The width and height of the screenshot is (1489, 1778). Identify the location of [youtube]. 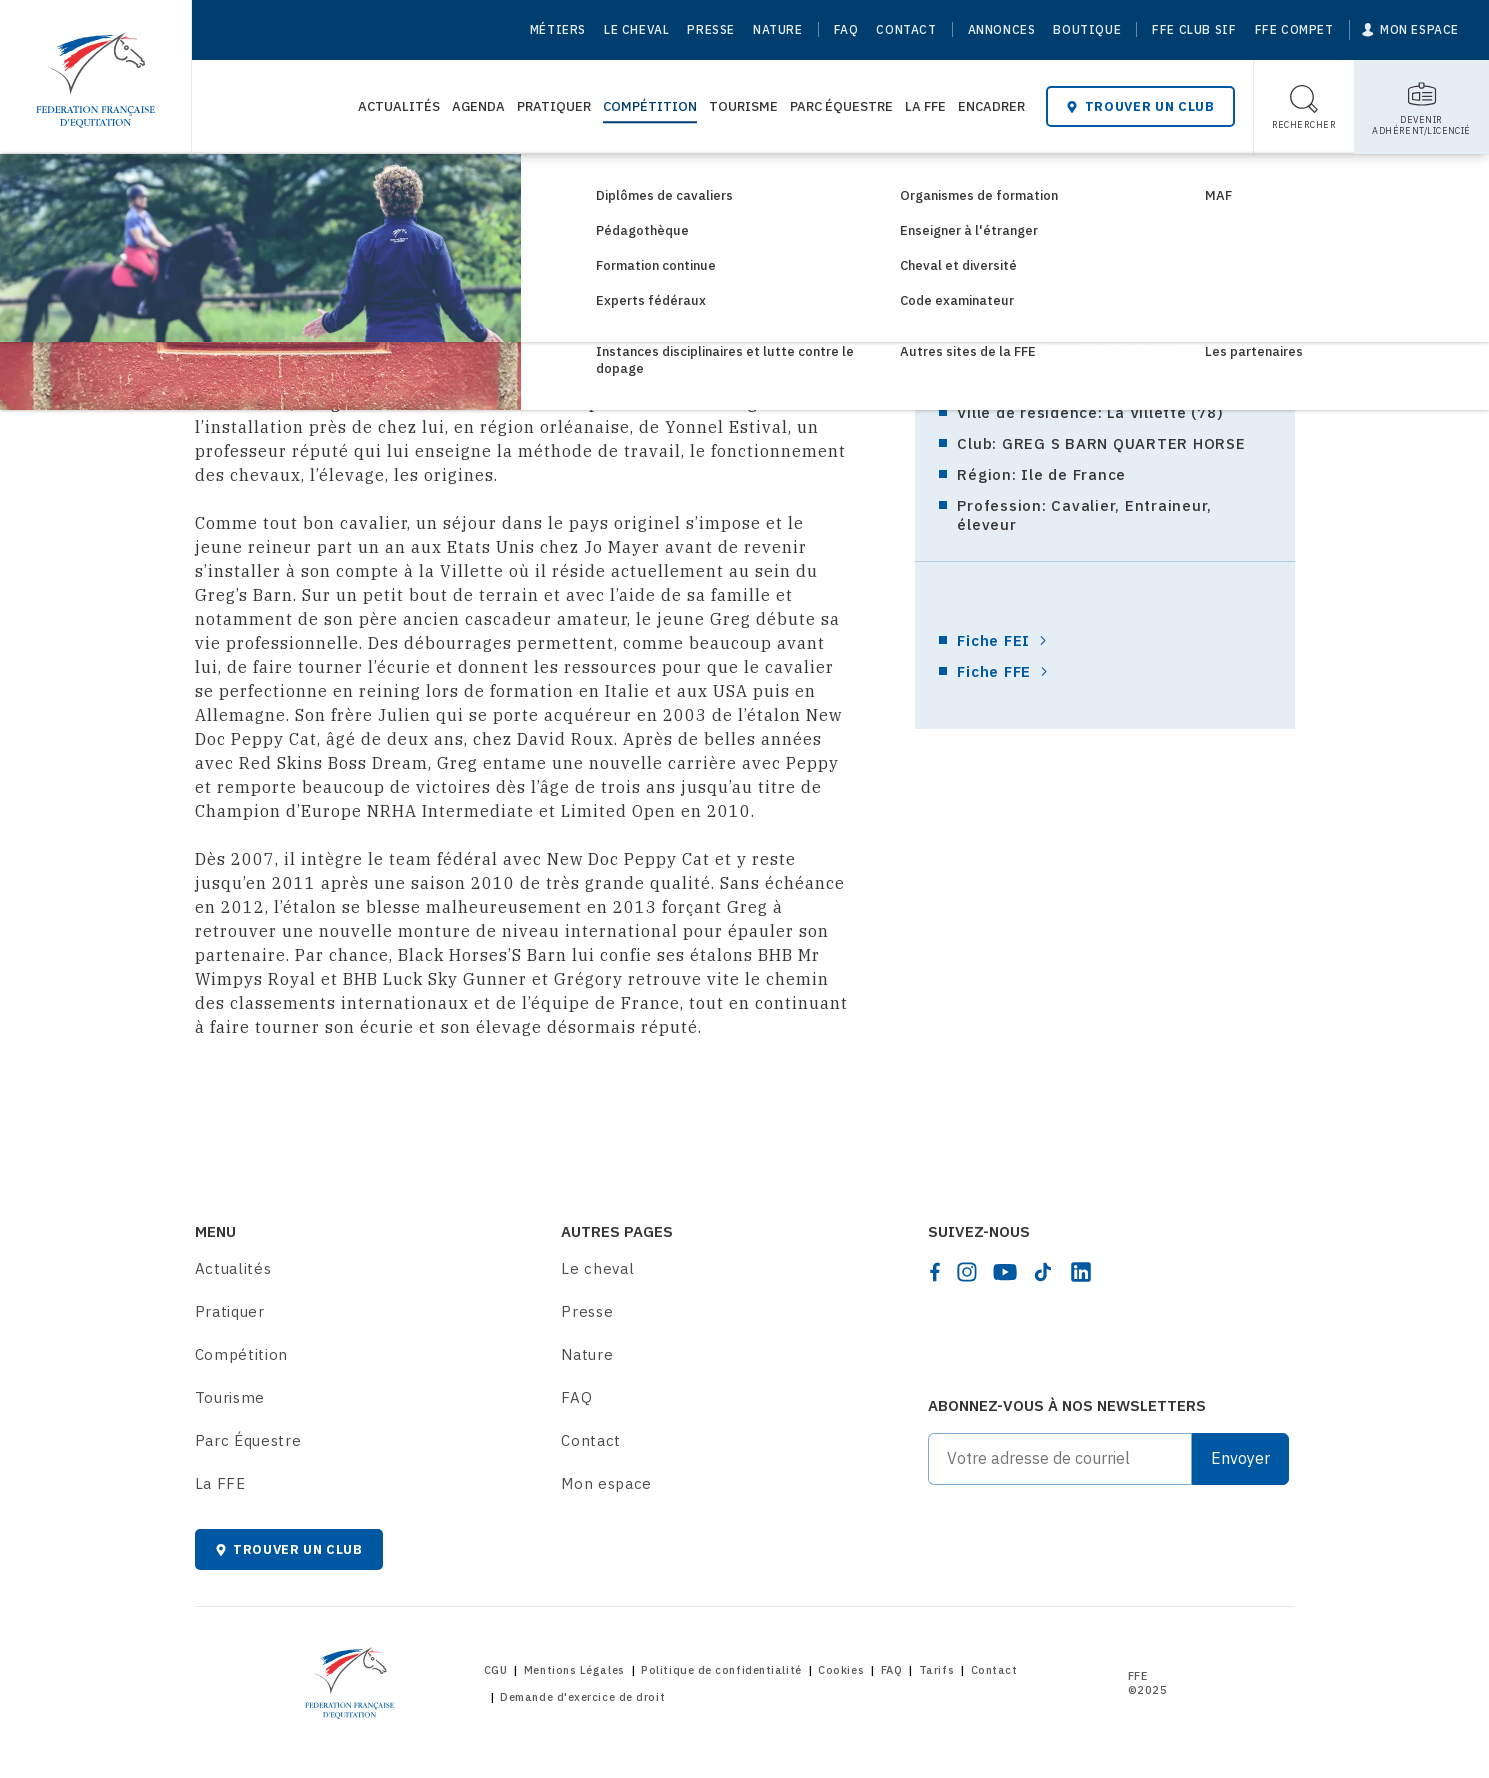
(1005, 1272).